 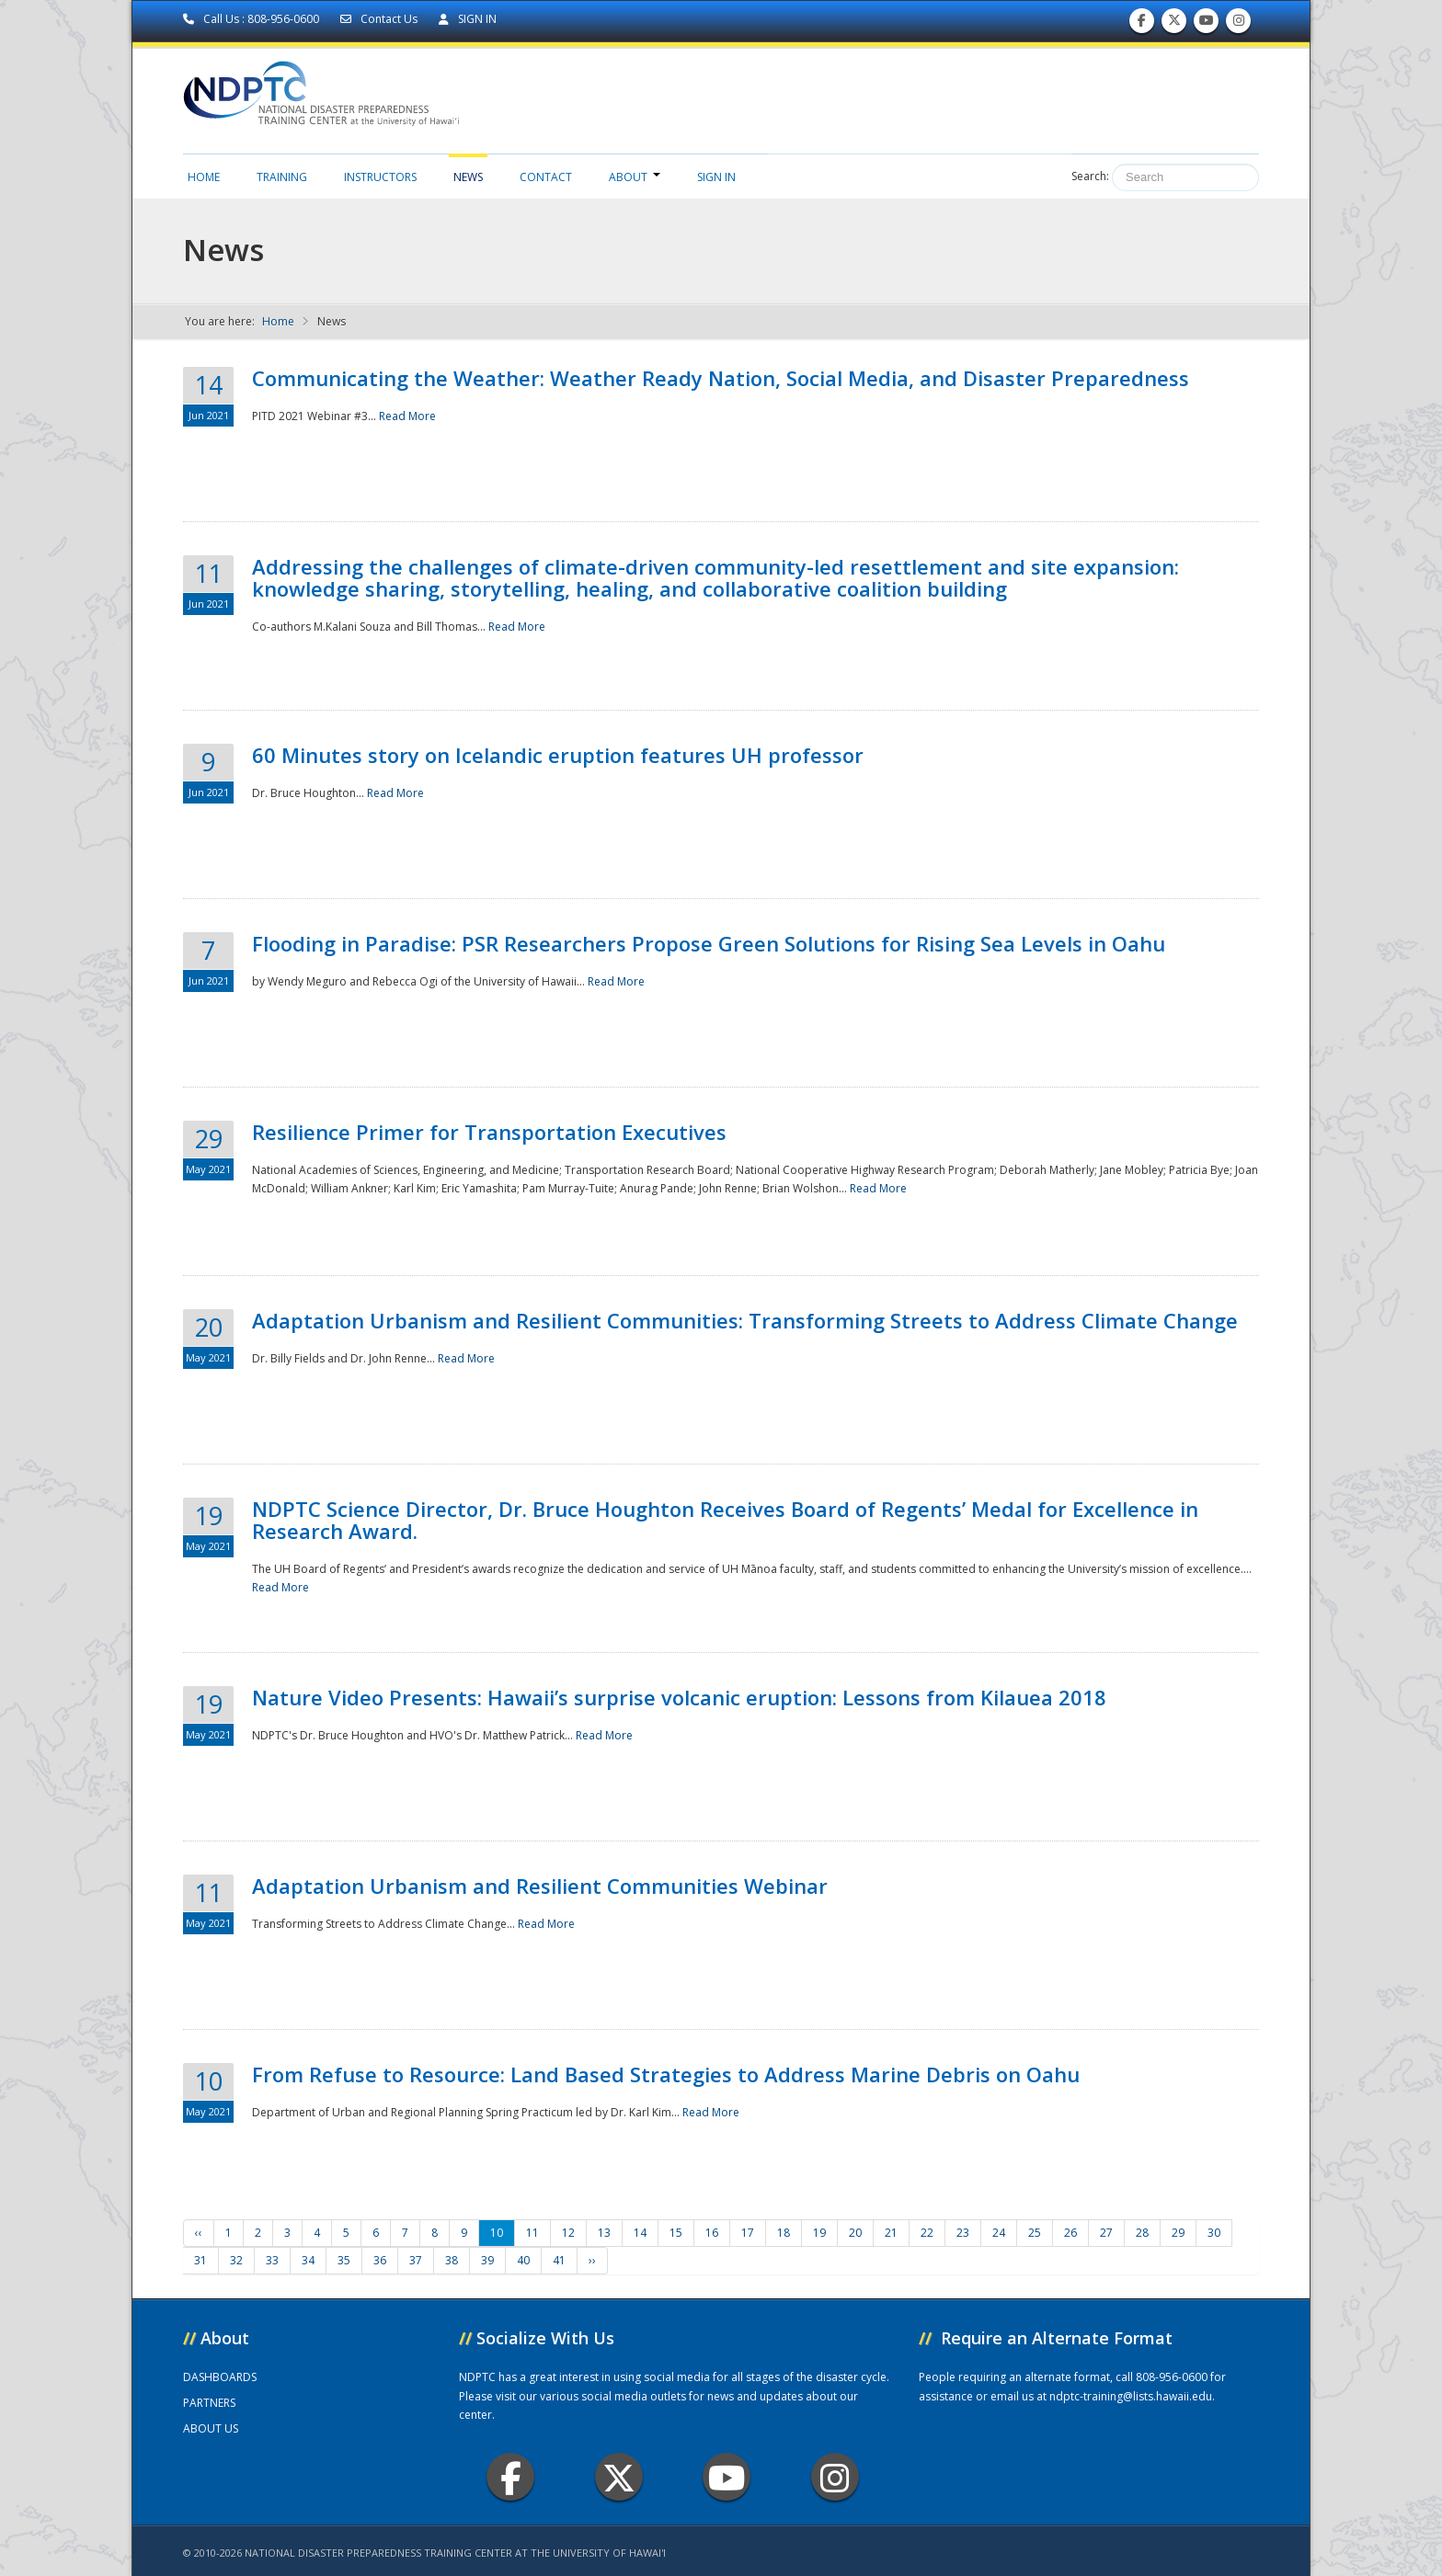 I want to click on Subscribe to our Youtube Channel, so click(x=1206, y=24).